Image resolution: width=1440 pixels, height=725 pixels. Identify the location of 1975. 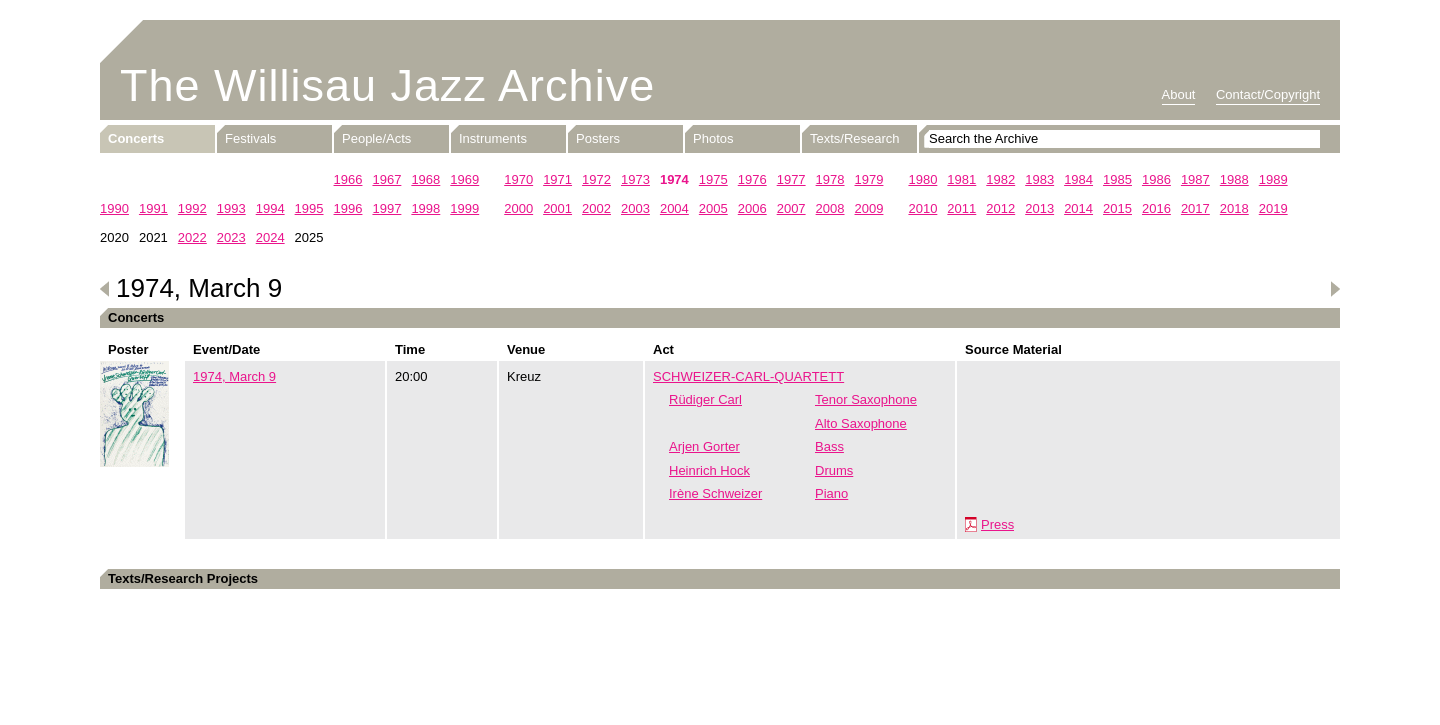
(713, 179).